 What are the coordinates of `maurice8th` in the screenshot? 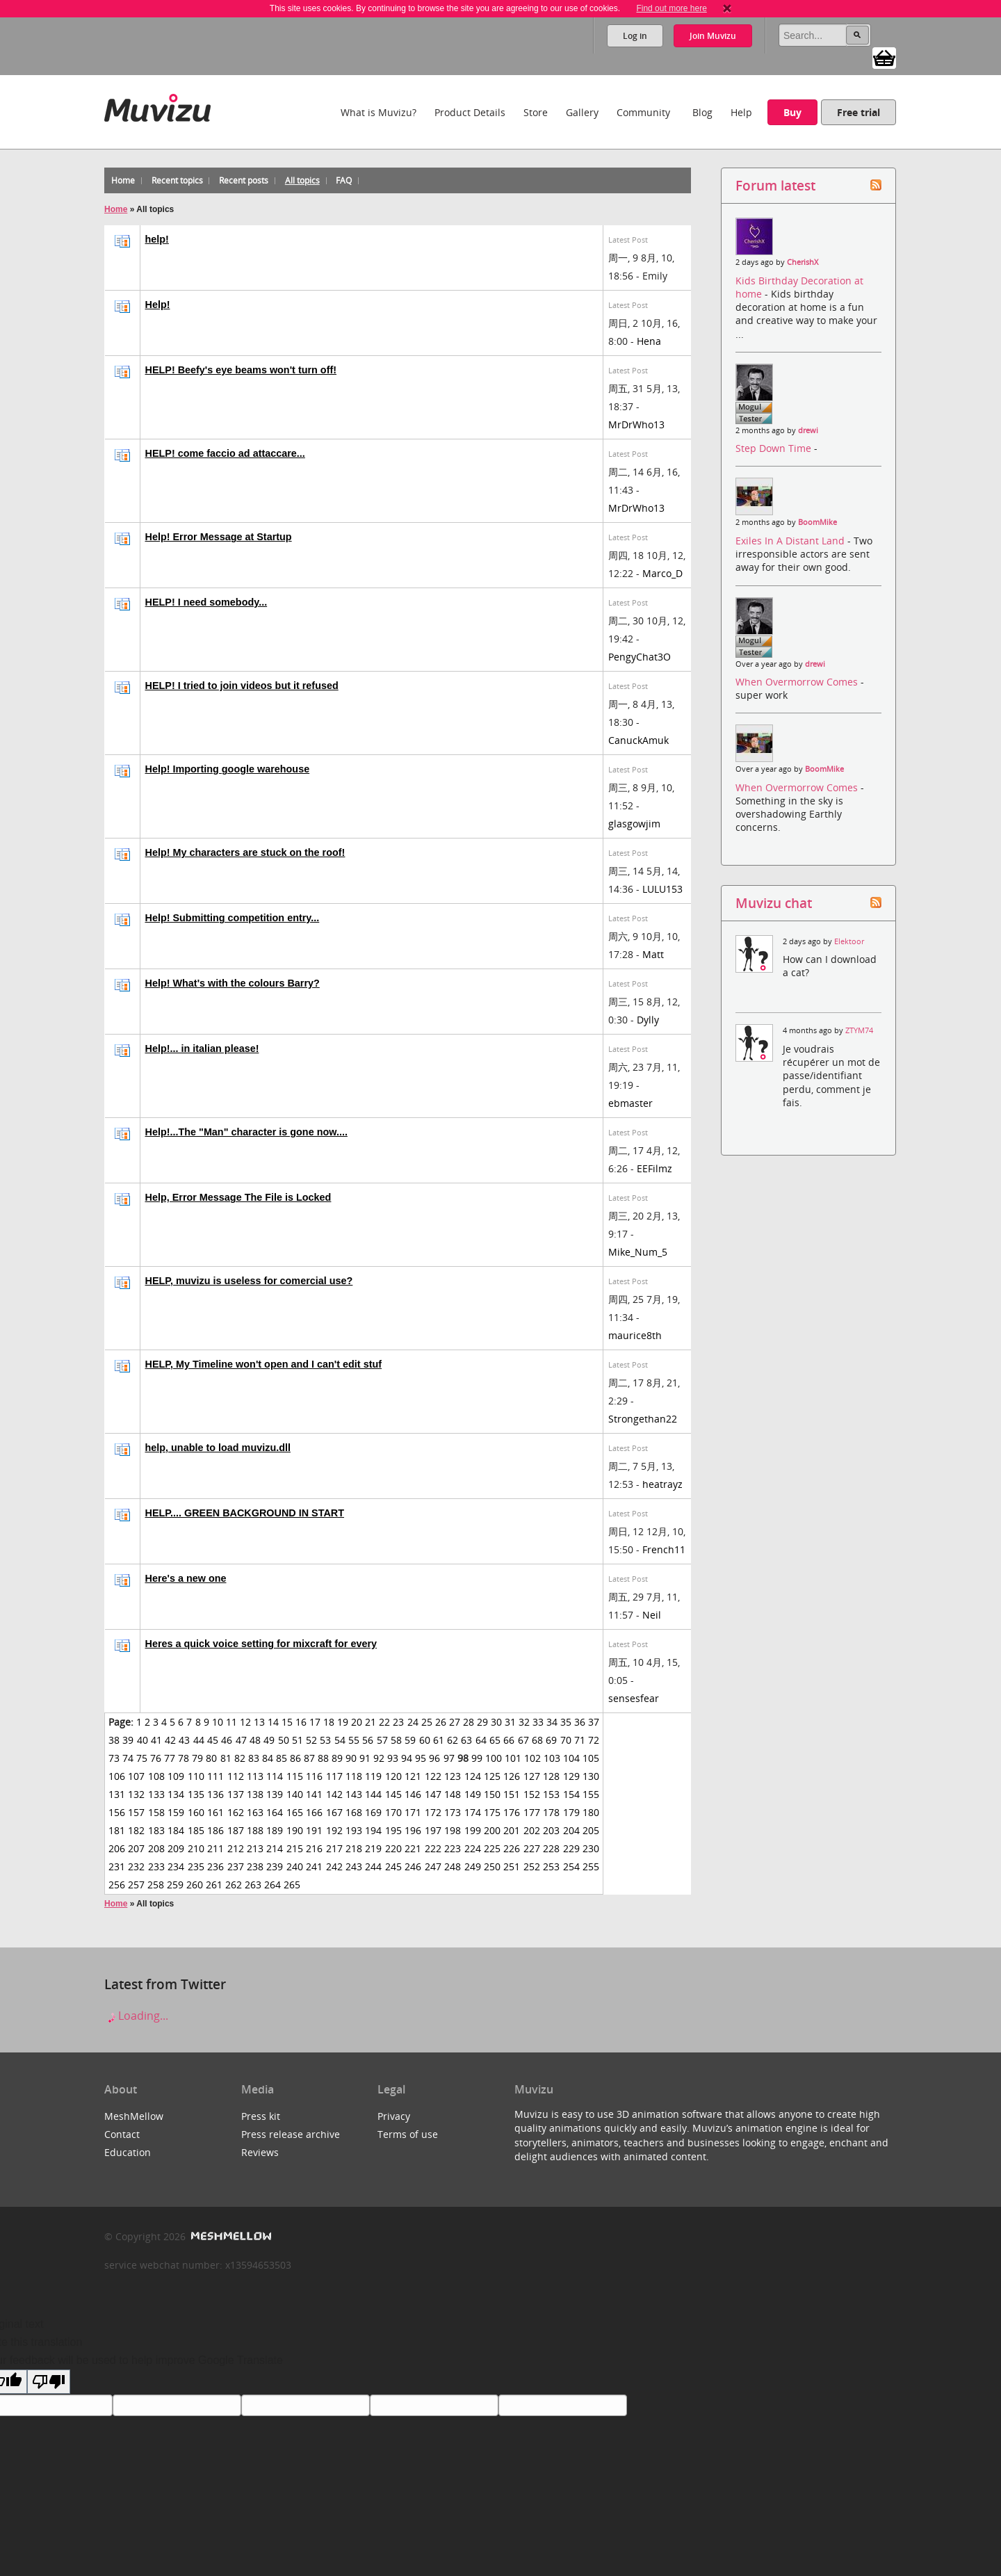 It's located at (635, 1335).